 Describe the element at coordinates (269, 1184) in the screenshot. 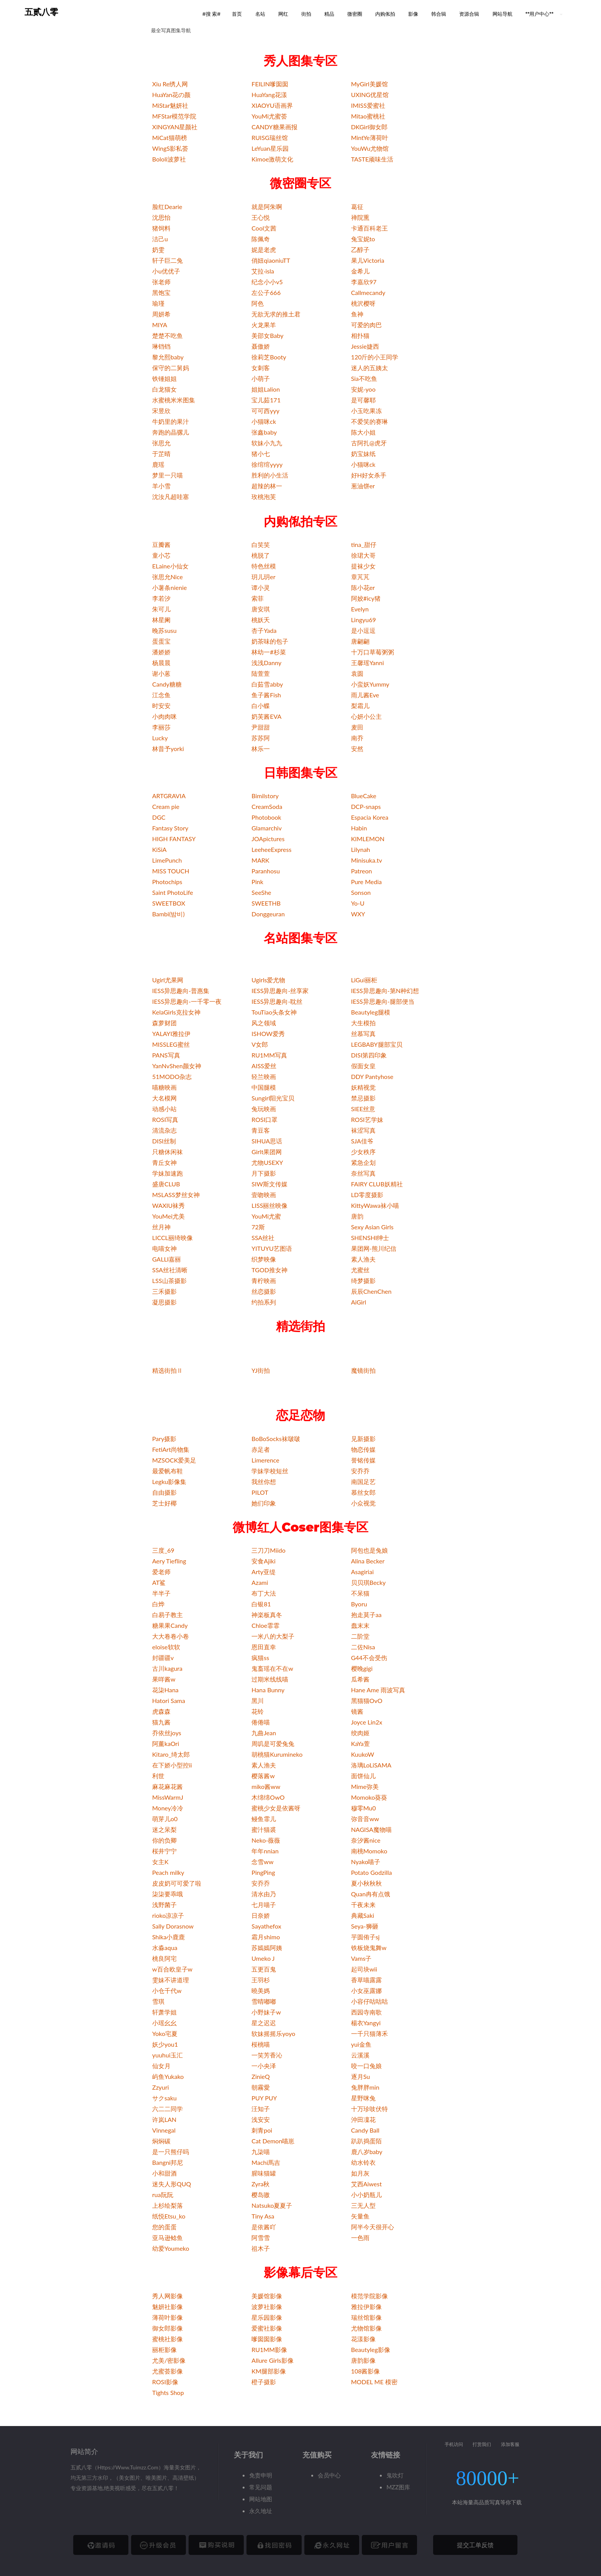

I see `SIW斯文传媒` at that location.